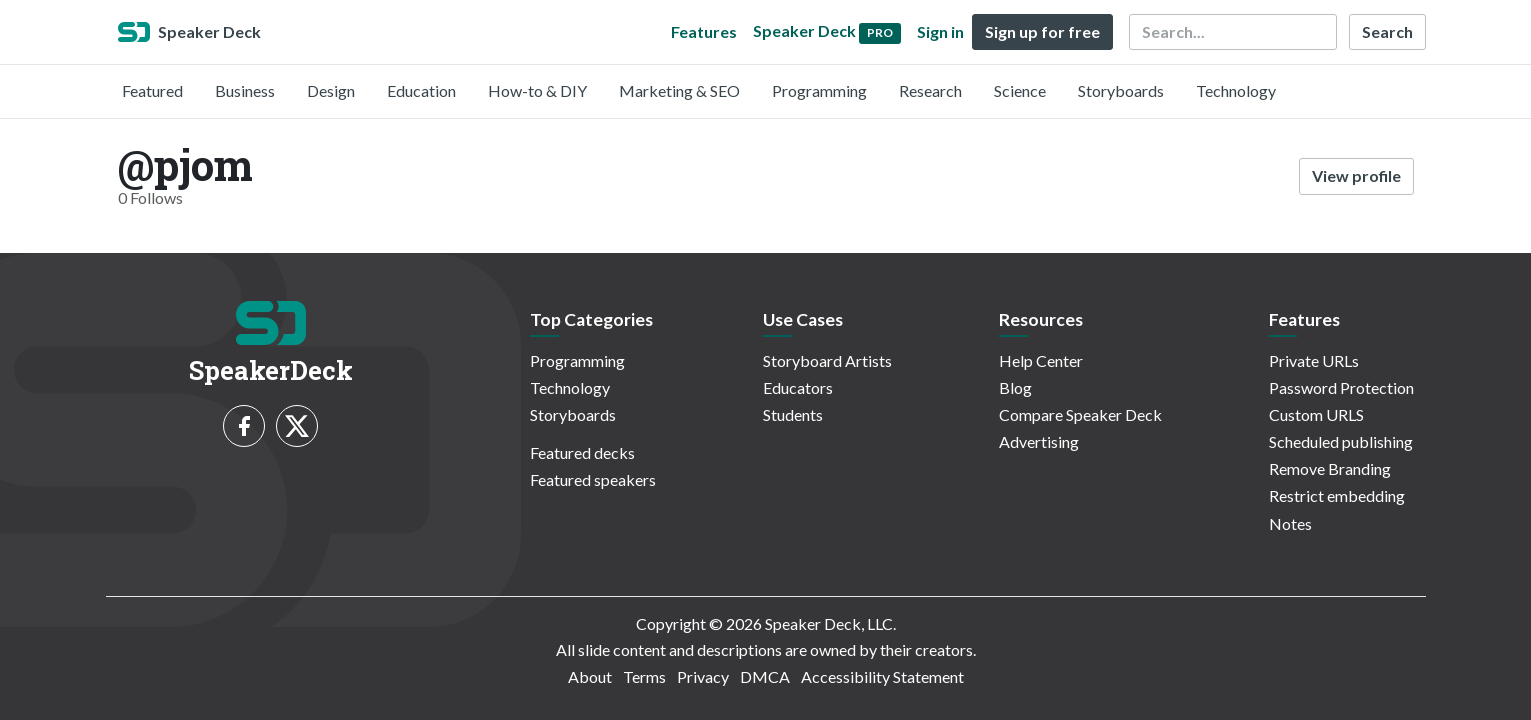 Image resolution: width=1531 pixels, height=720 pixels. Describe the element at coordinates (593, 479) in the screenshot. I see `Featured speakers` at that location.